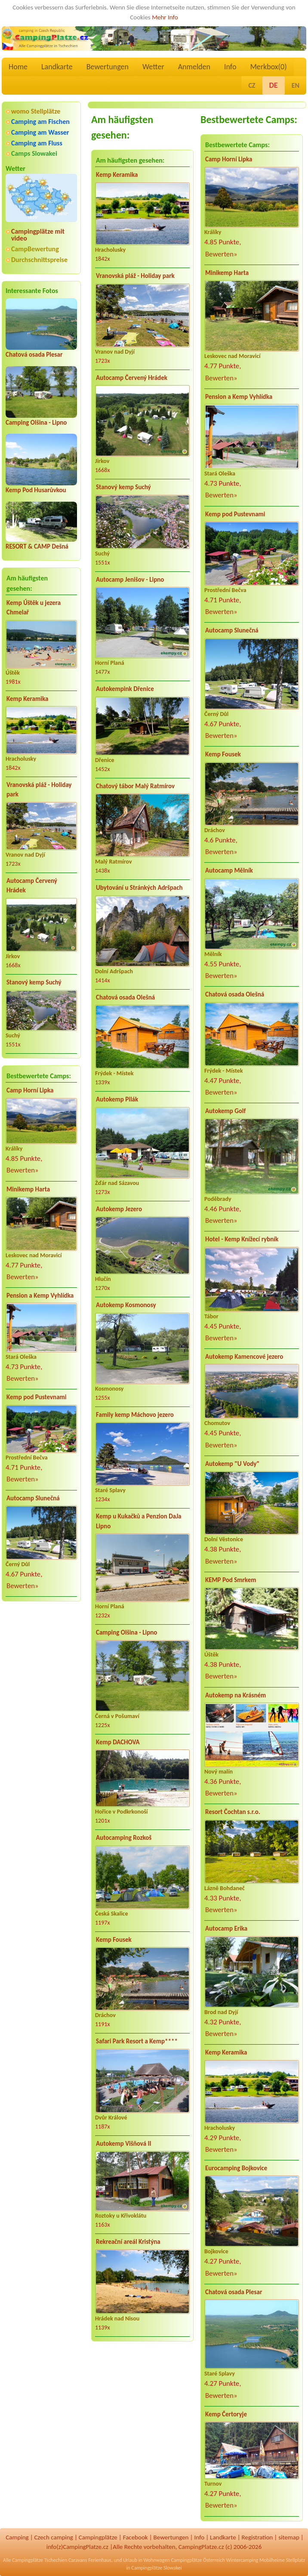  What do you see at coordinates (125, 997) in the screenshot?
I see `Chatová osada Olešná` at bounding box center [125, 997].